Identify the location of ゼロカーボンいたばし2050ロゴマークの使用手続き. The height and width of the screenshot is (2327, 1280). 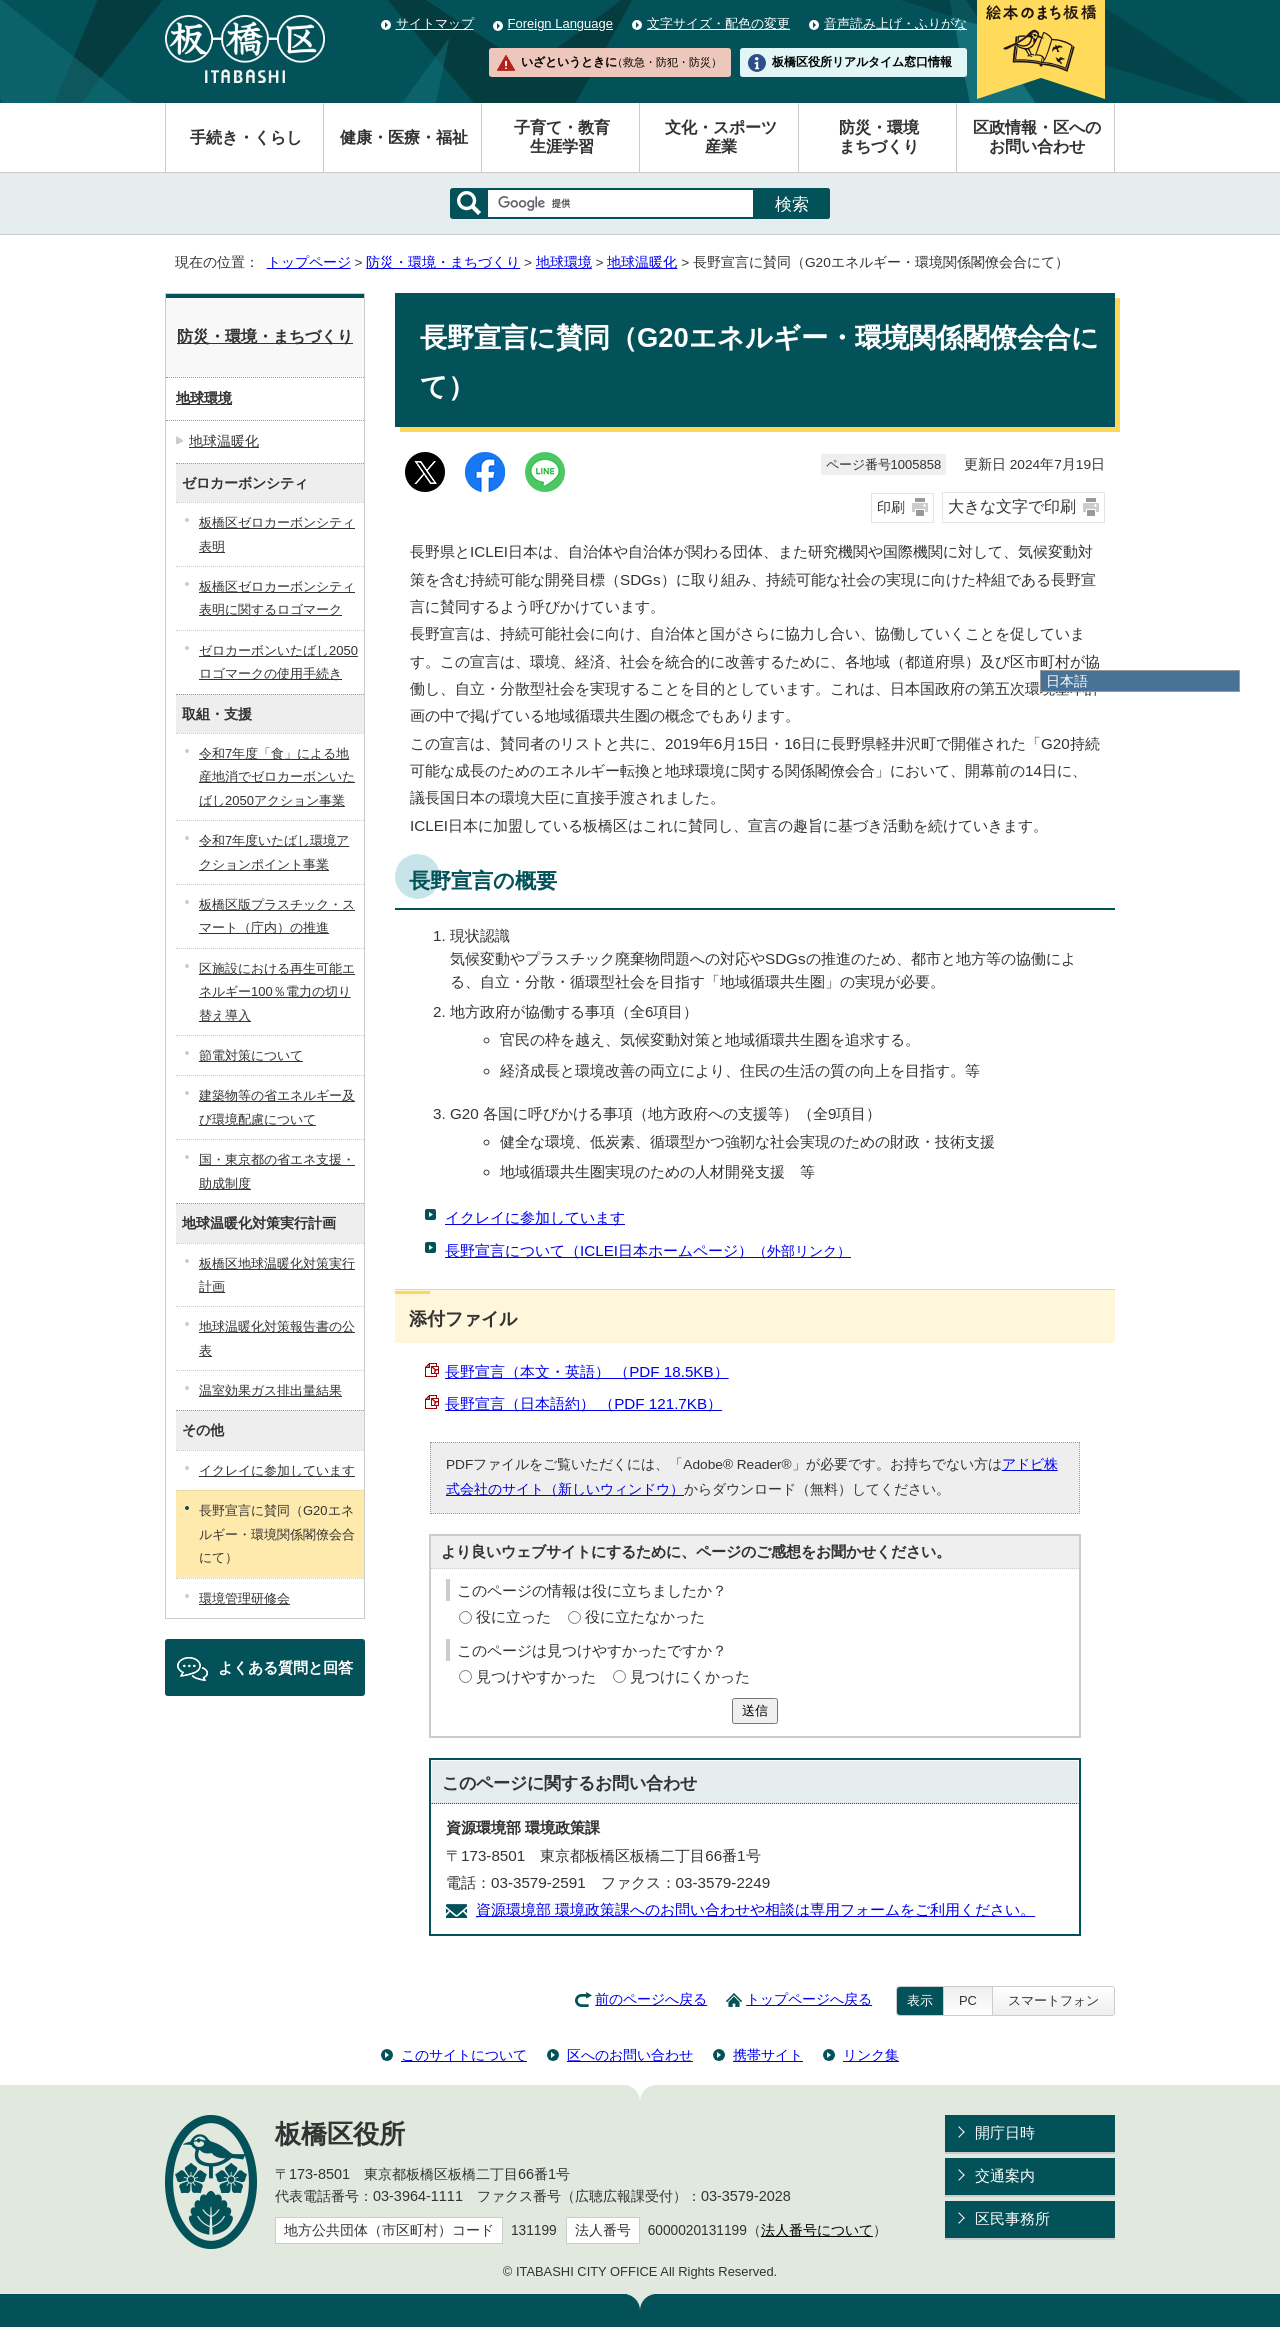
(278, 662).